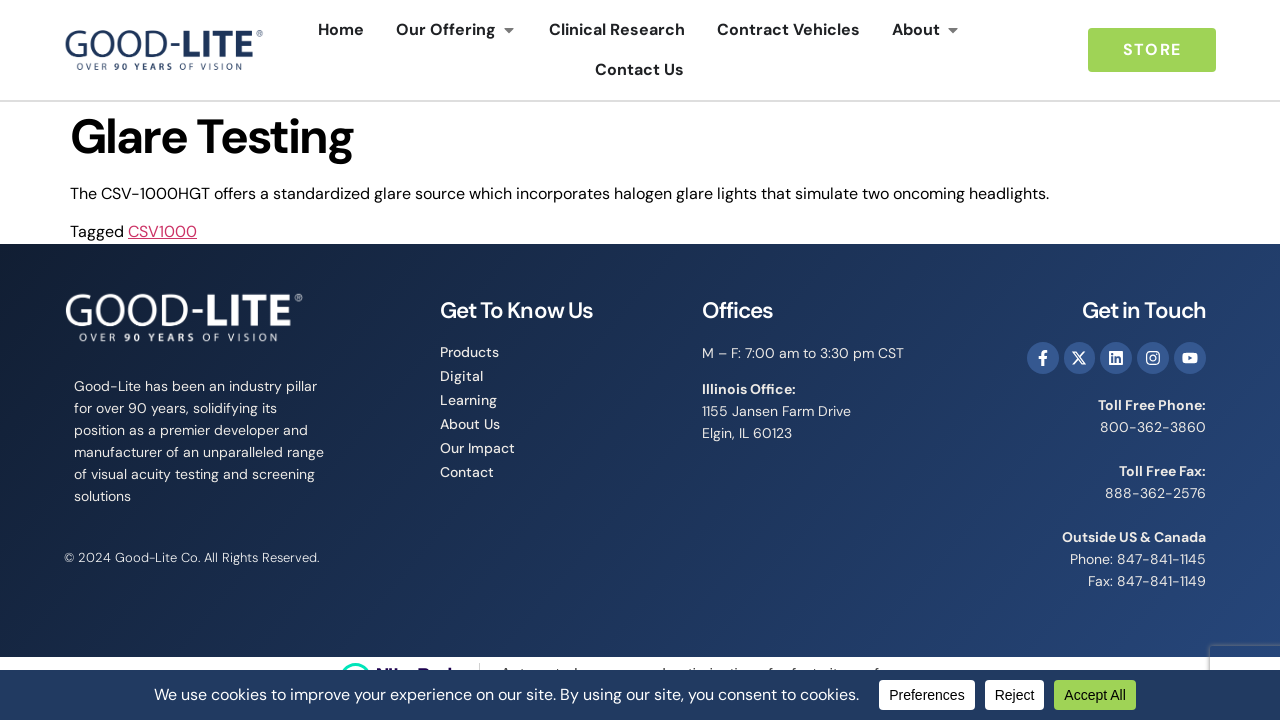  Describe the element at coordinates (162, 231) in the screenshot. I see `CSV1000` at that location.